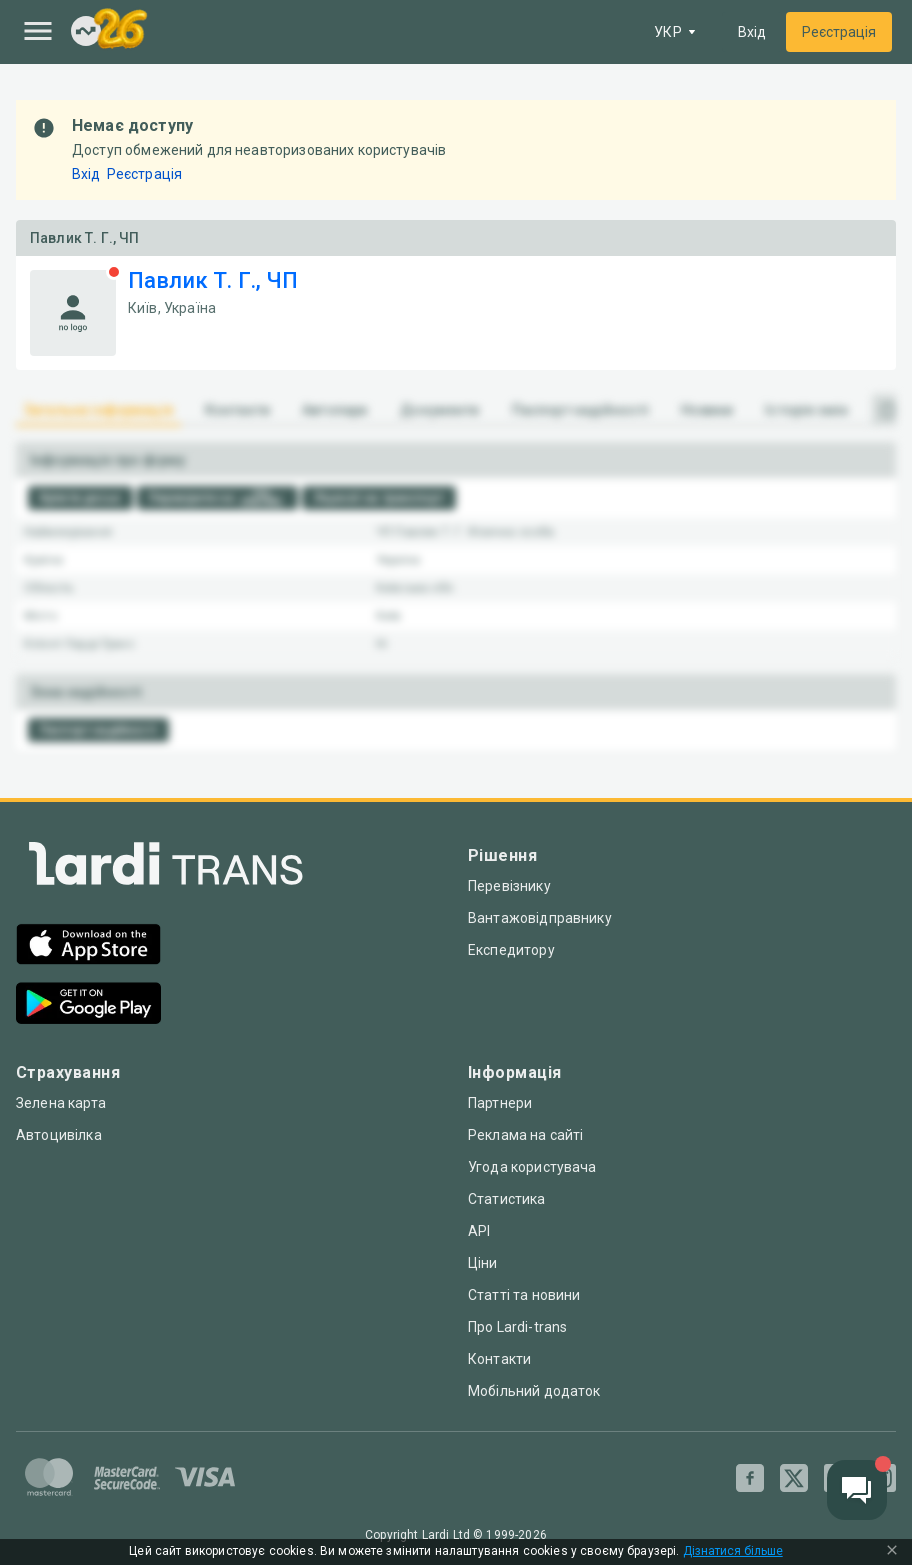  What do you see at coordinates (532, 1167) in the screenshot?
I see `Угода користувача` at bounding box center [532, 1167].